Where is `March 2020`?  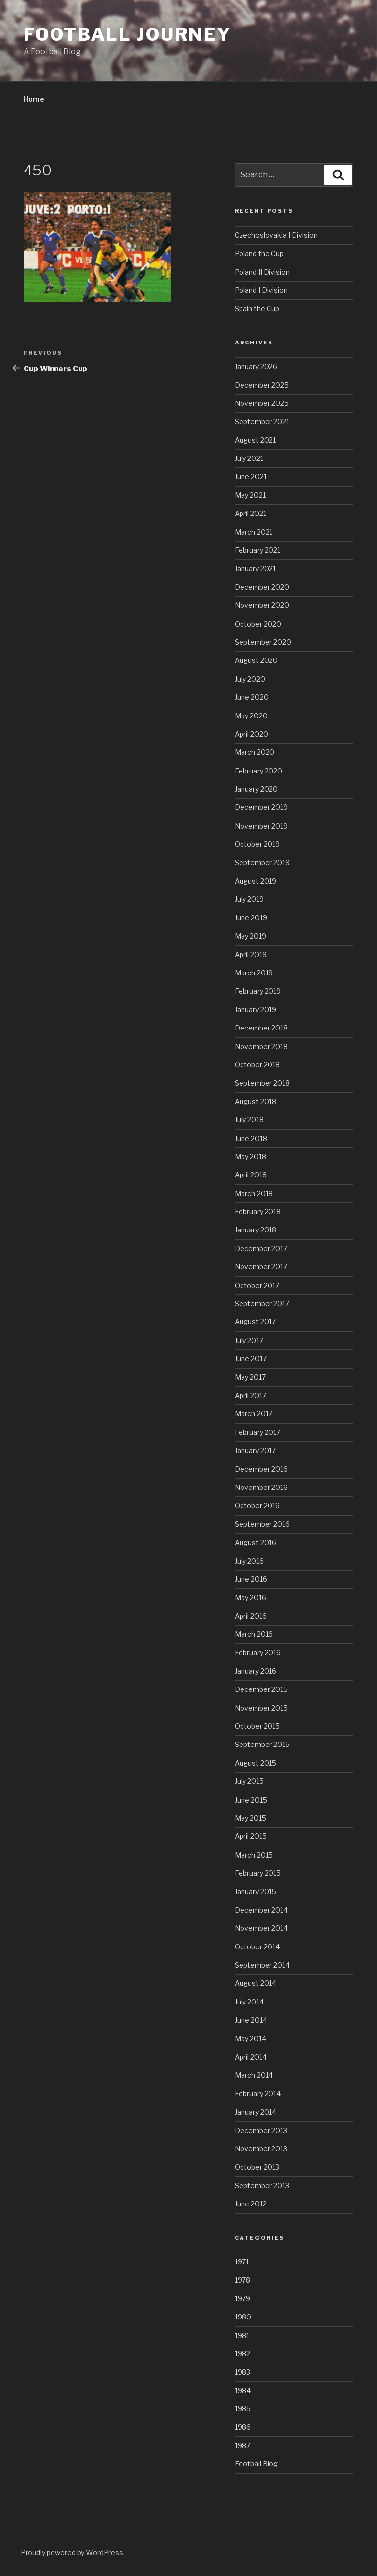 March 2020 is located at coordinates (254, 752).